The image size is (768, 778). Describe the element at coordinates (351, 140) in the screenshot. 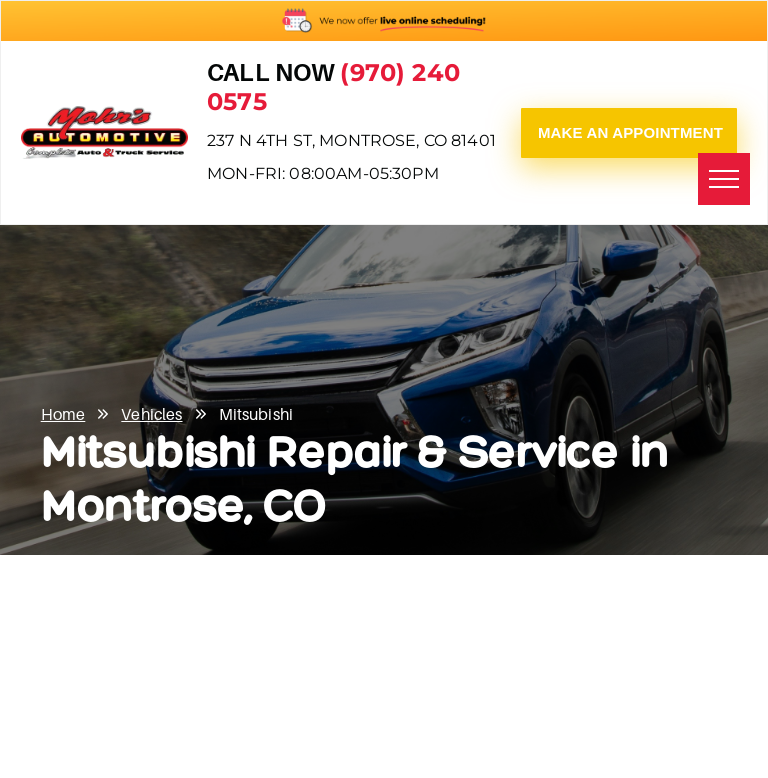

I see `237 N 4th St, Montrose, CO 81401` at that location.